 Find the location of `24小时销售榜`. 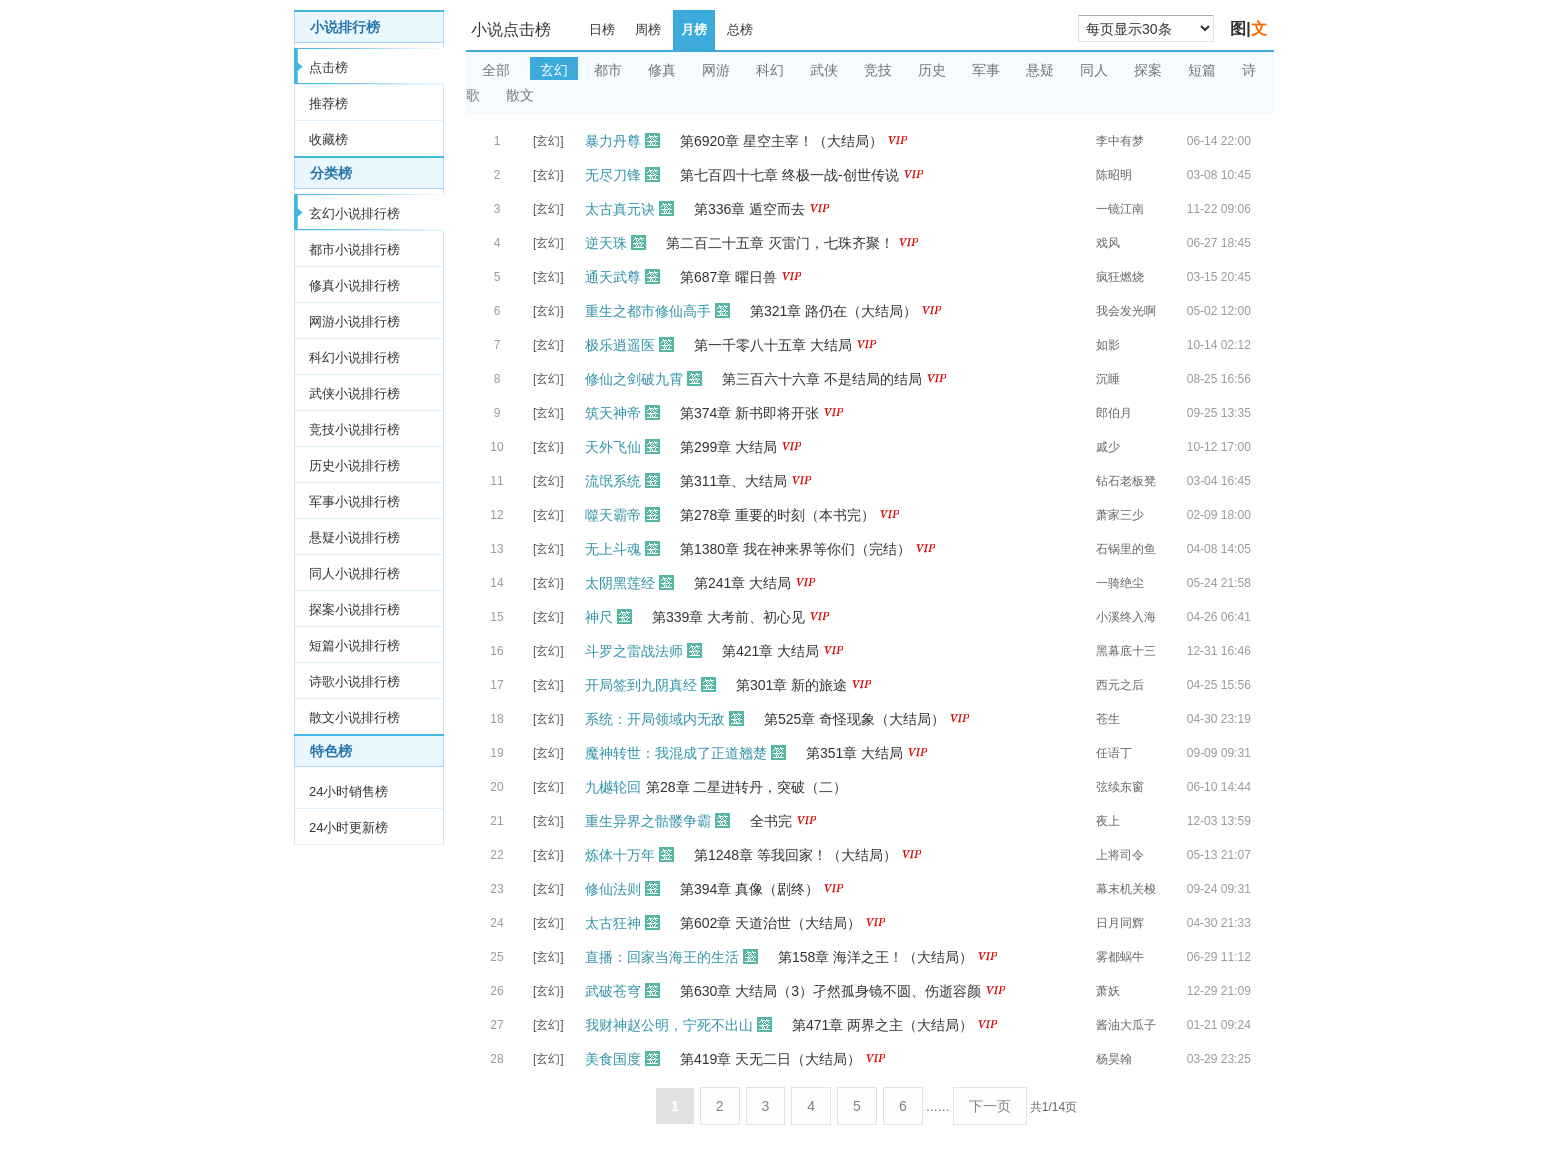

24小时销售榜 is located at coordinates (348, 791).